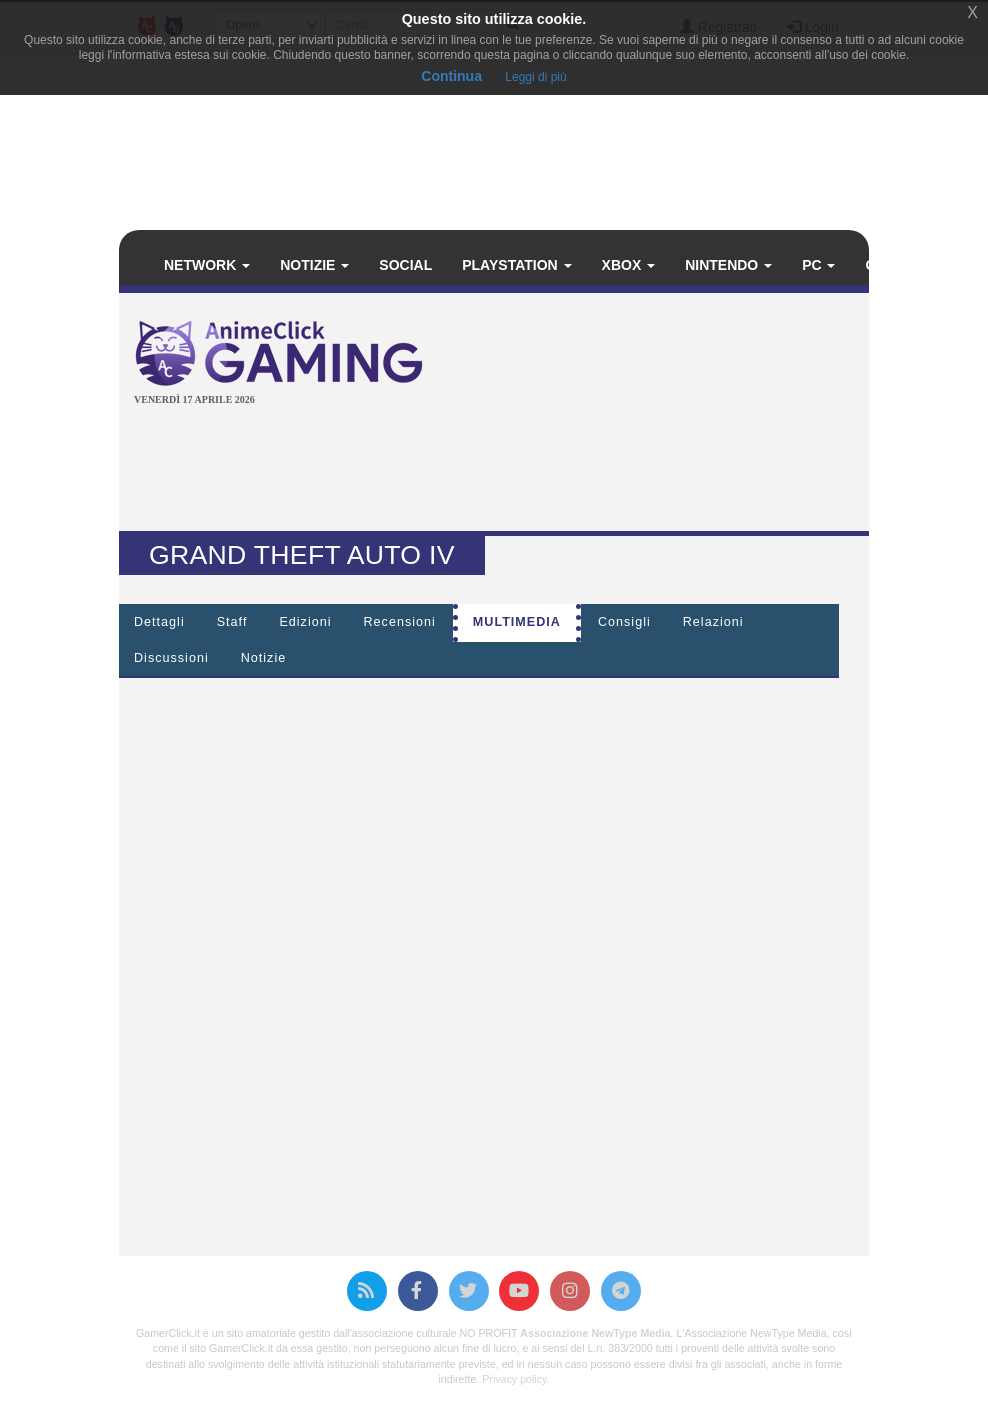 The width and height of the screenshot is (988, 1407). What do you see at coordinates (535, 77) in the screenshot?
I see `Leggi di più` at bounding box center [535, 77].